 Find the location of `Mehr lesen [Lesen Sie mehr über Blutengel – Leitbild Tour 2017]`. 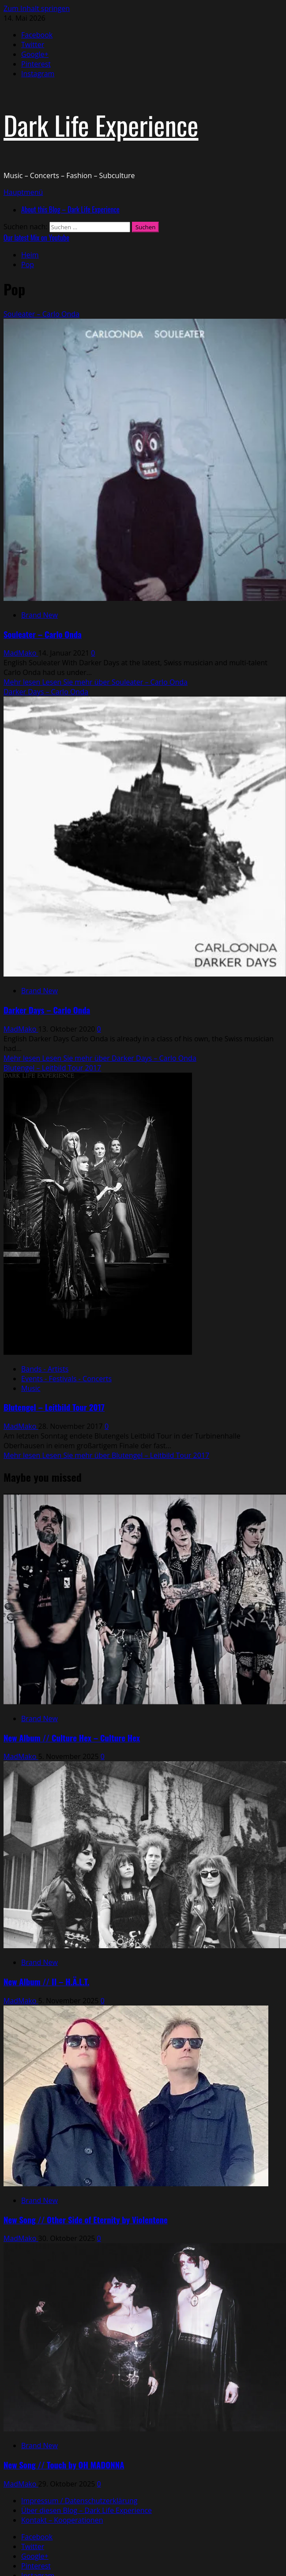

Mehr lesen [Lesen Sie mehr über Blutengel – Leitbild Tour 2017] is located at coordinates (106, 1455).